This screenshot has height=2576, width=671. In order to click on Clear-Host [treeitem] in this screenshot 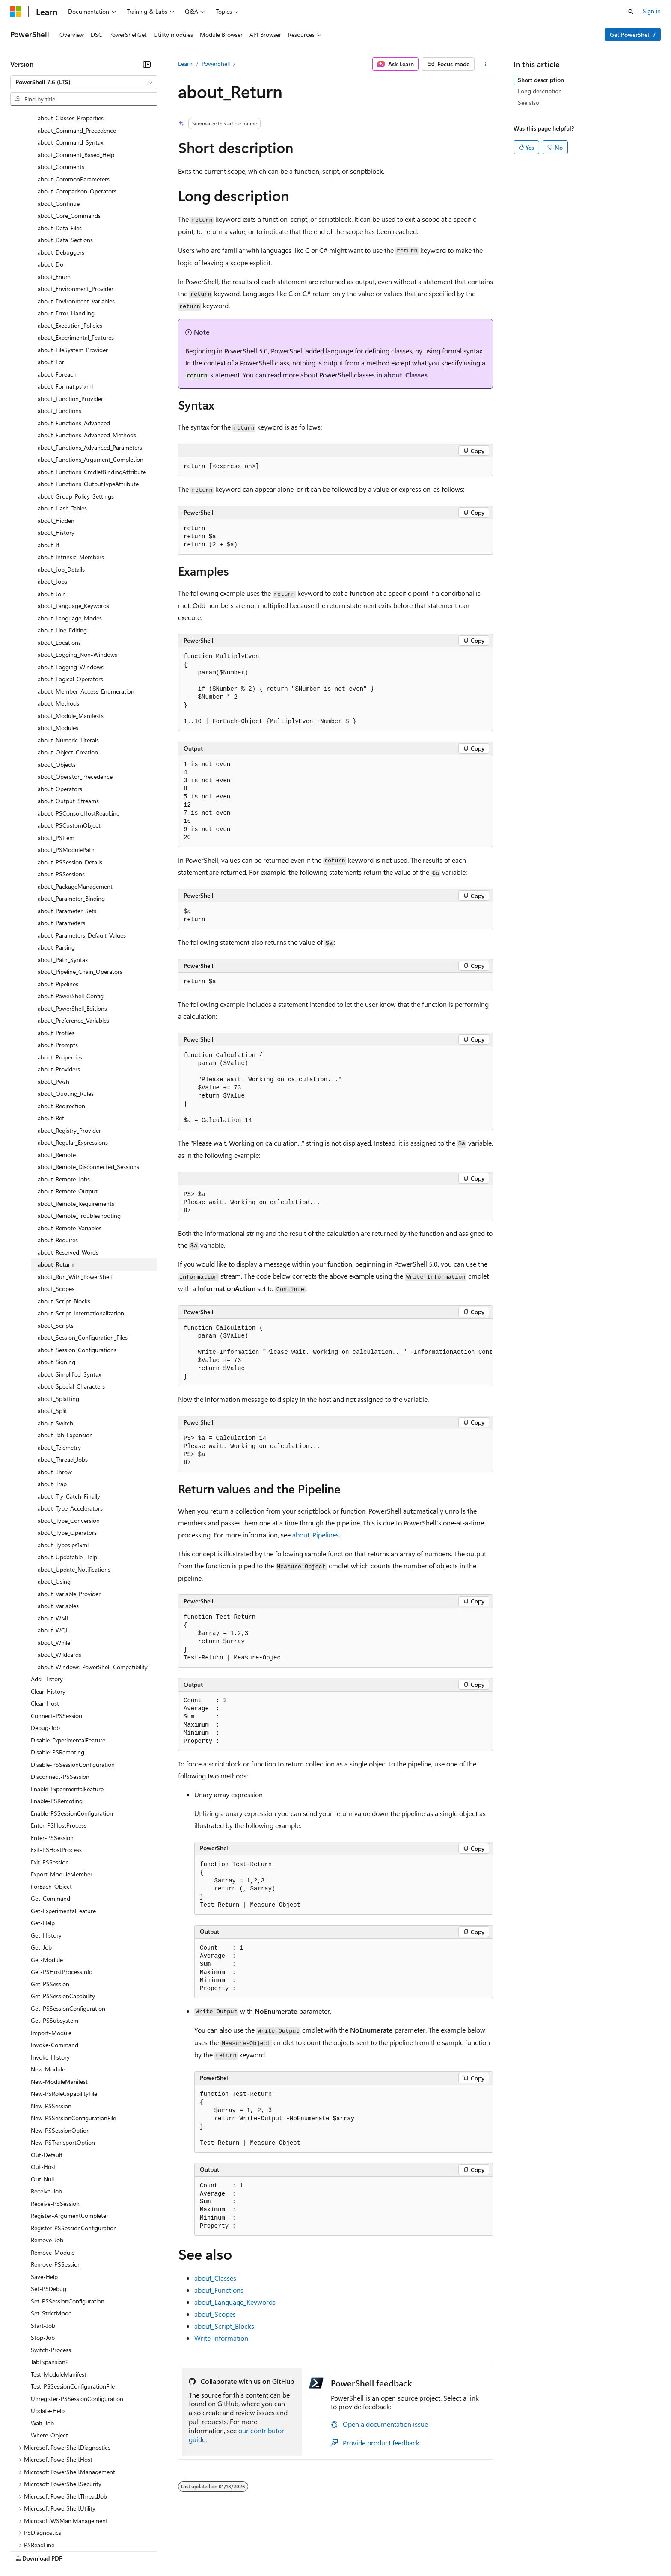, I will do `click(45, 1629)`.